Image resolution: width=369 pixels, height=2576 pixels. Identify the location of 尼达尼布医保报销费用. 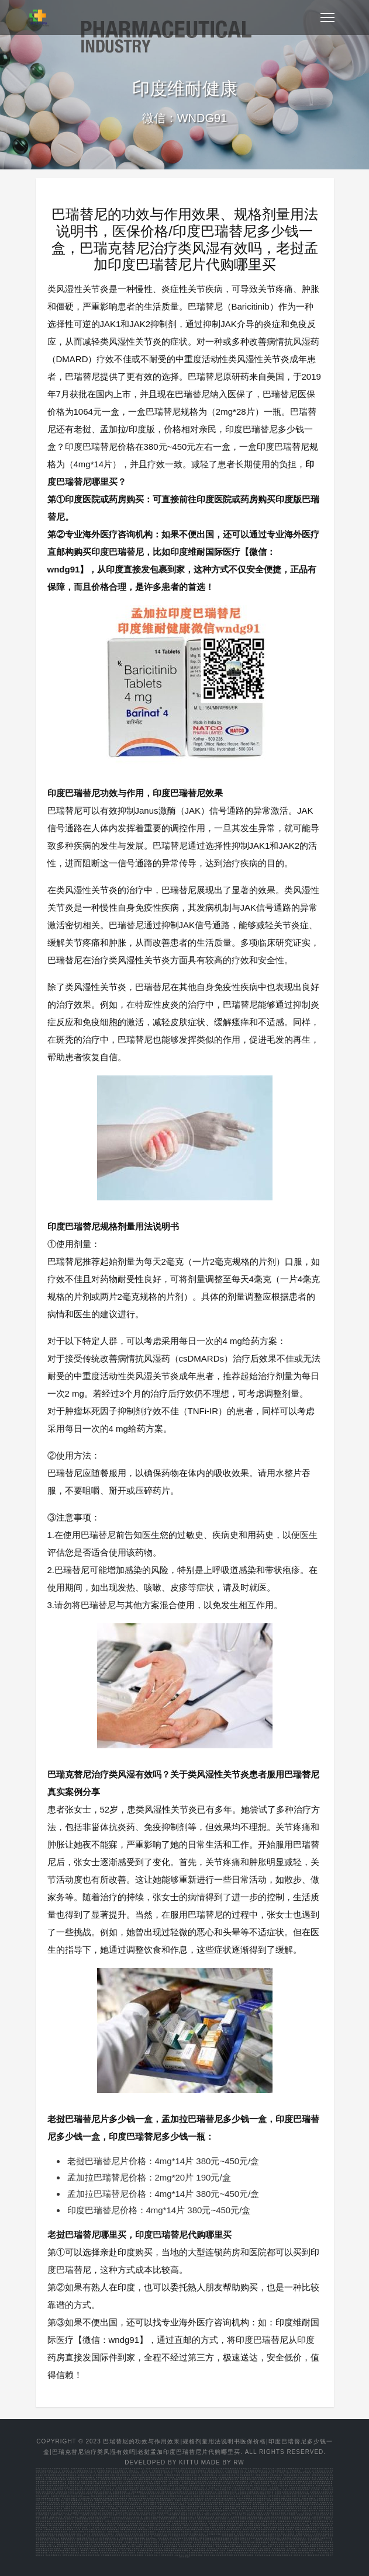
(246, 2534).